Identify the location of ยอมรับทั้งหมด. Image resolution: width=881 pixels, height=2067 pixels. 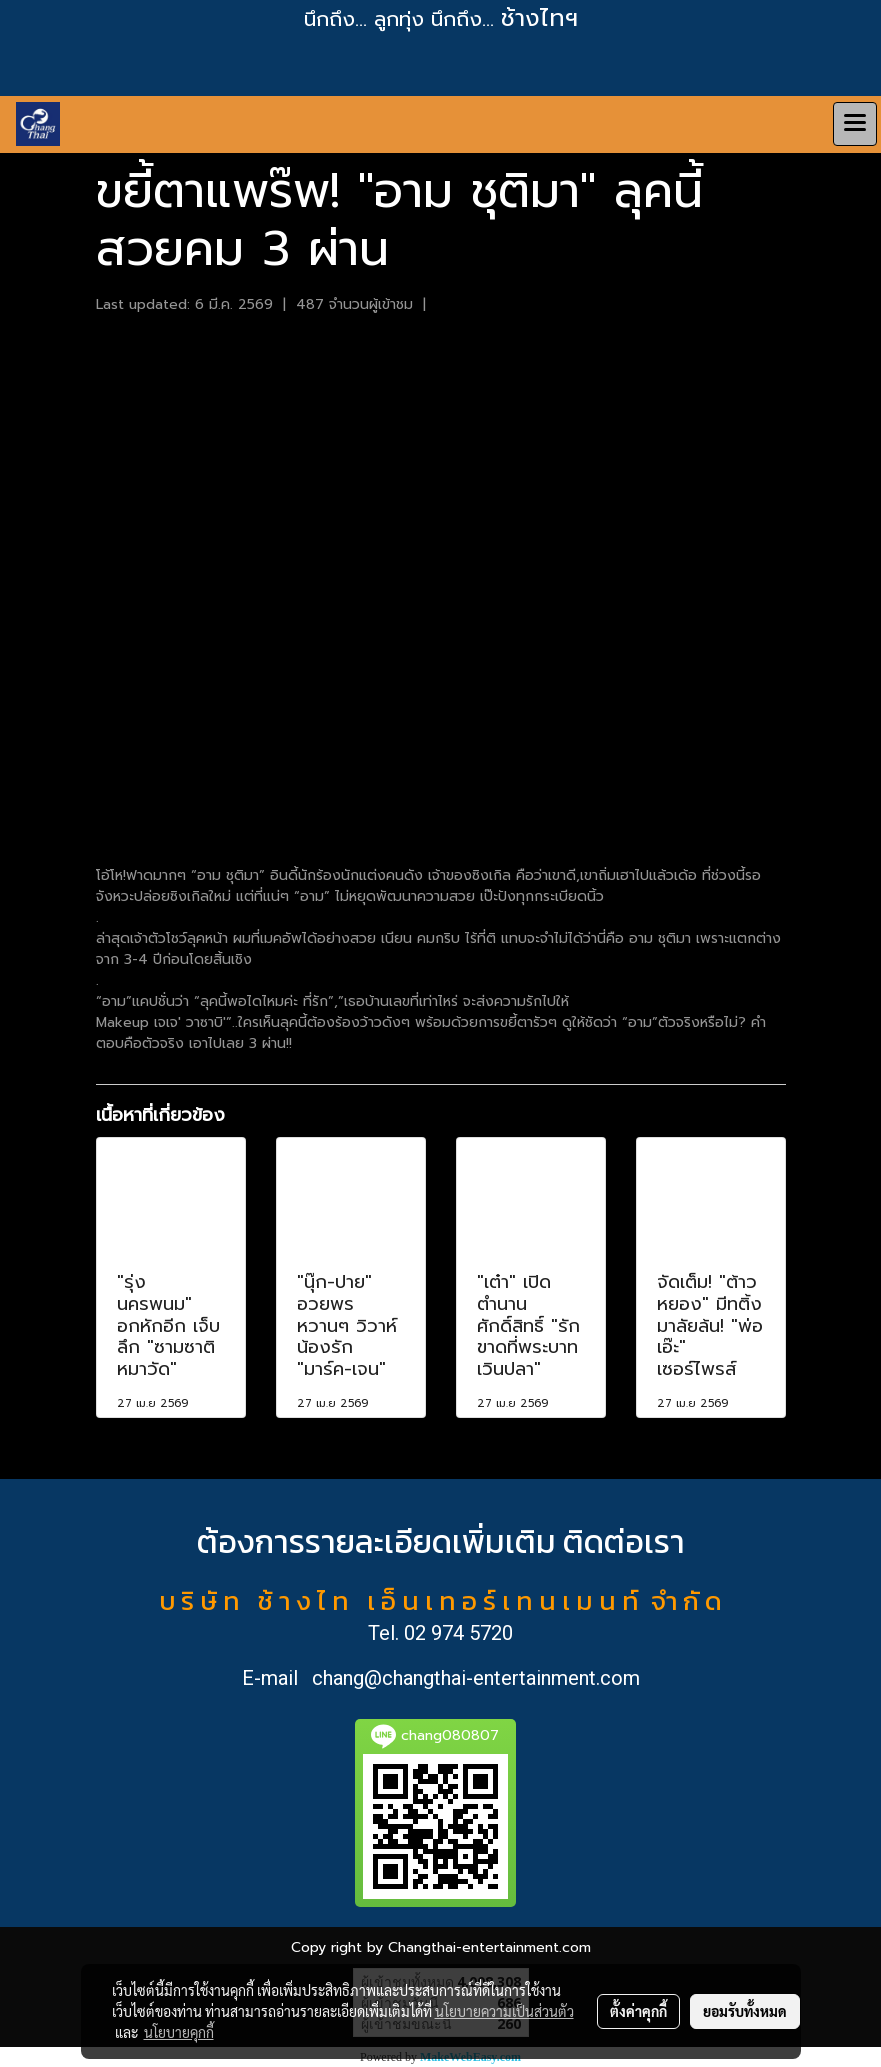
(745, 2011).